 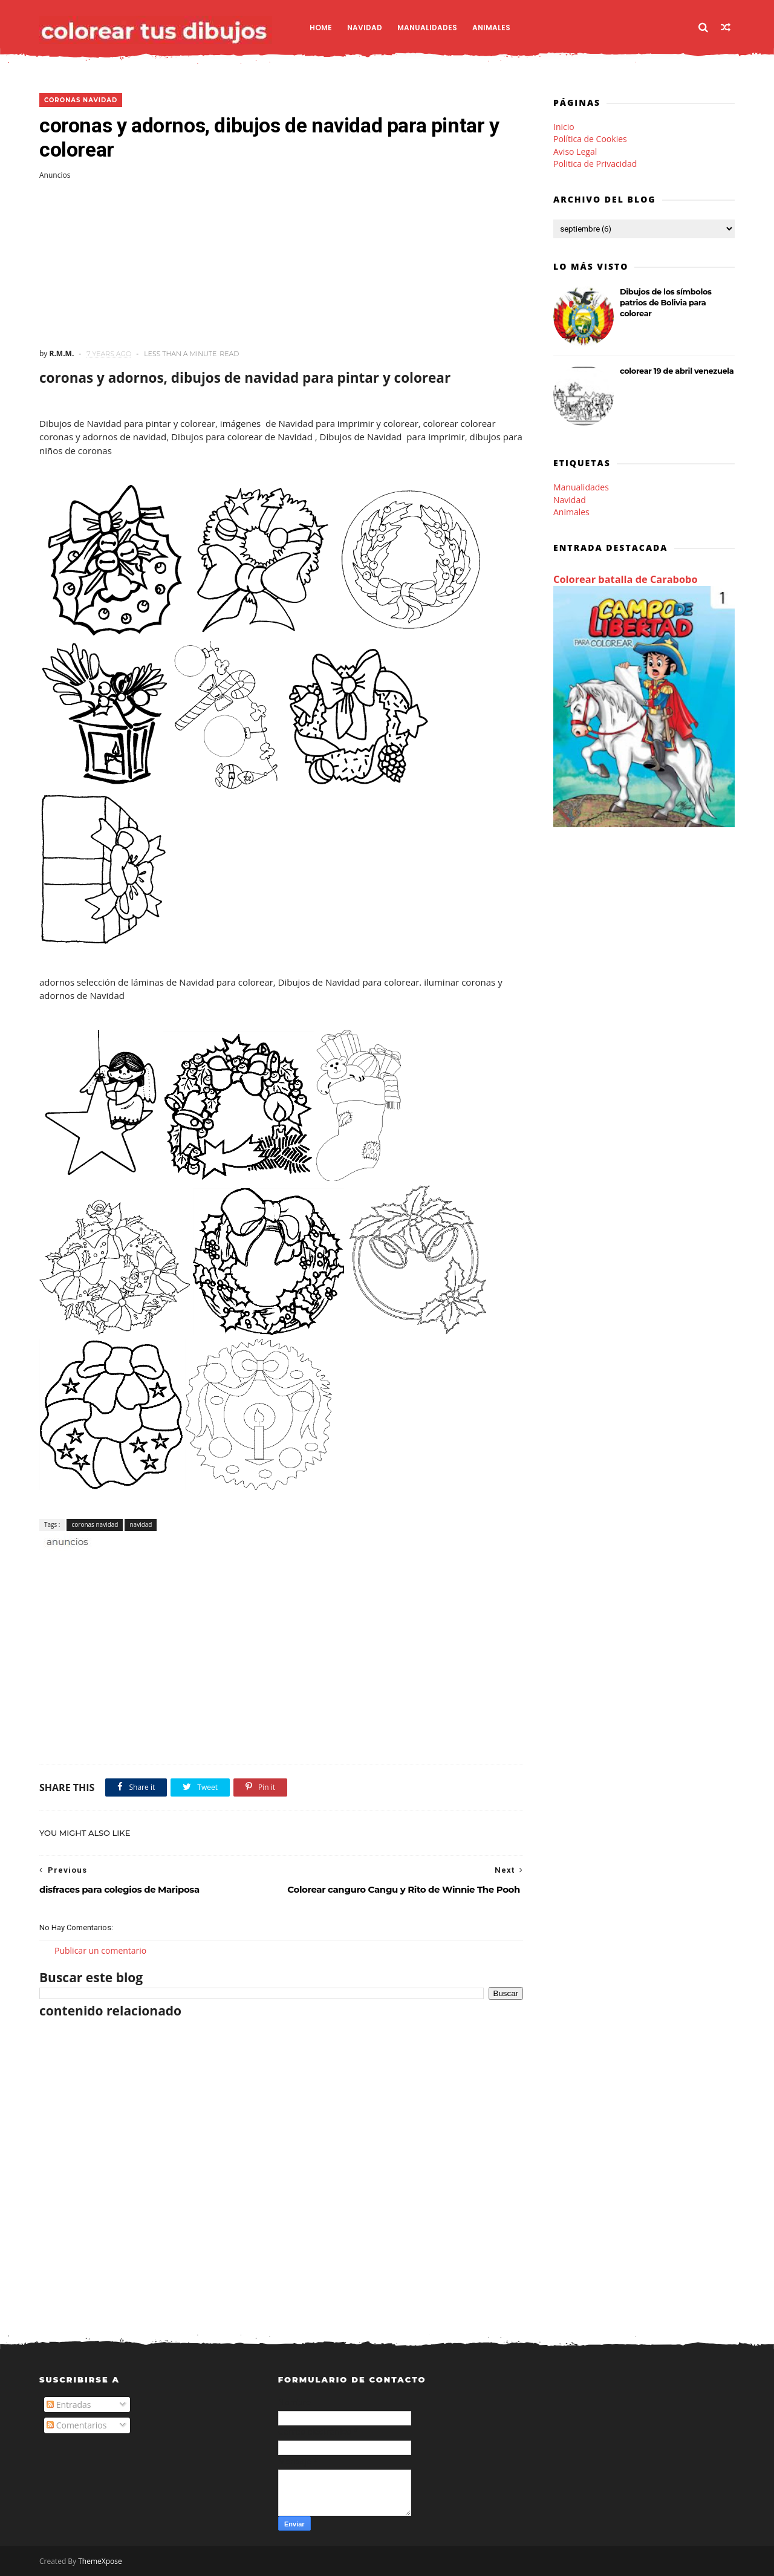 What do you see at coordinates (666, 302) in the screenshot?
I see `Dibujos de los símbolos patrios de Bolivia para colorear` at bounding box center [666, 302].